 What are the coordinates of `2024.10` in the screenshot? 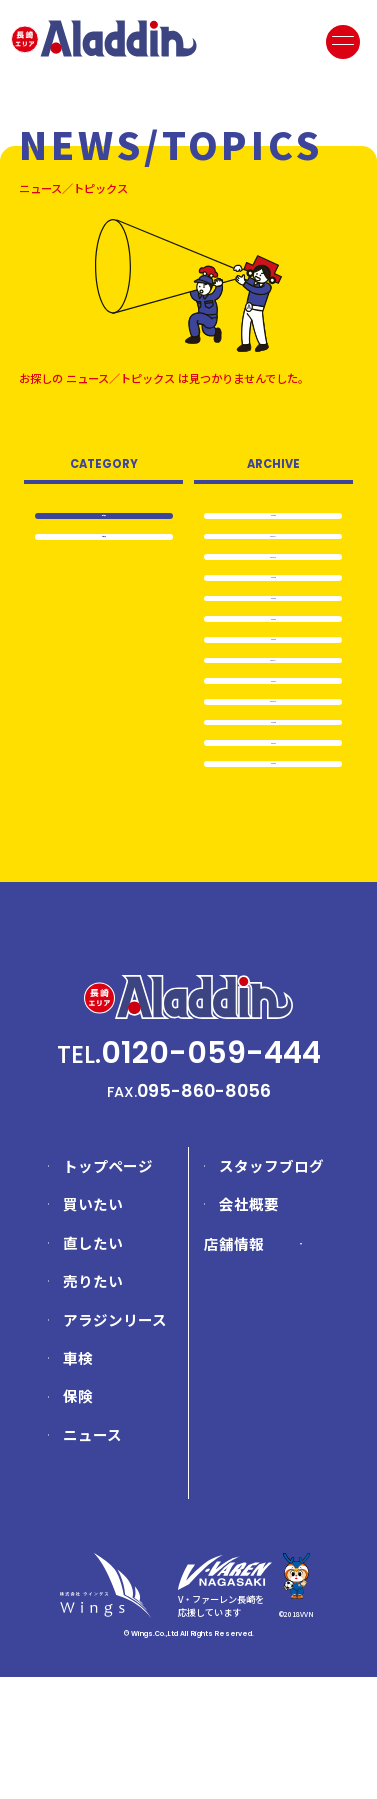 It's located at (273, 578).